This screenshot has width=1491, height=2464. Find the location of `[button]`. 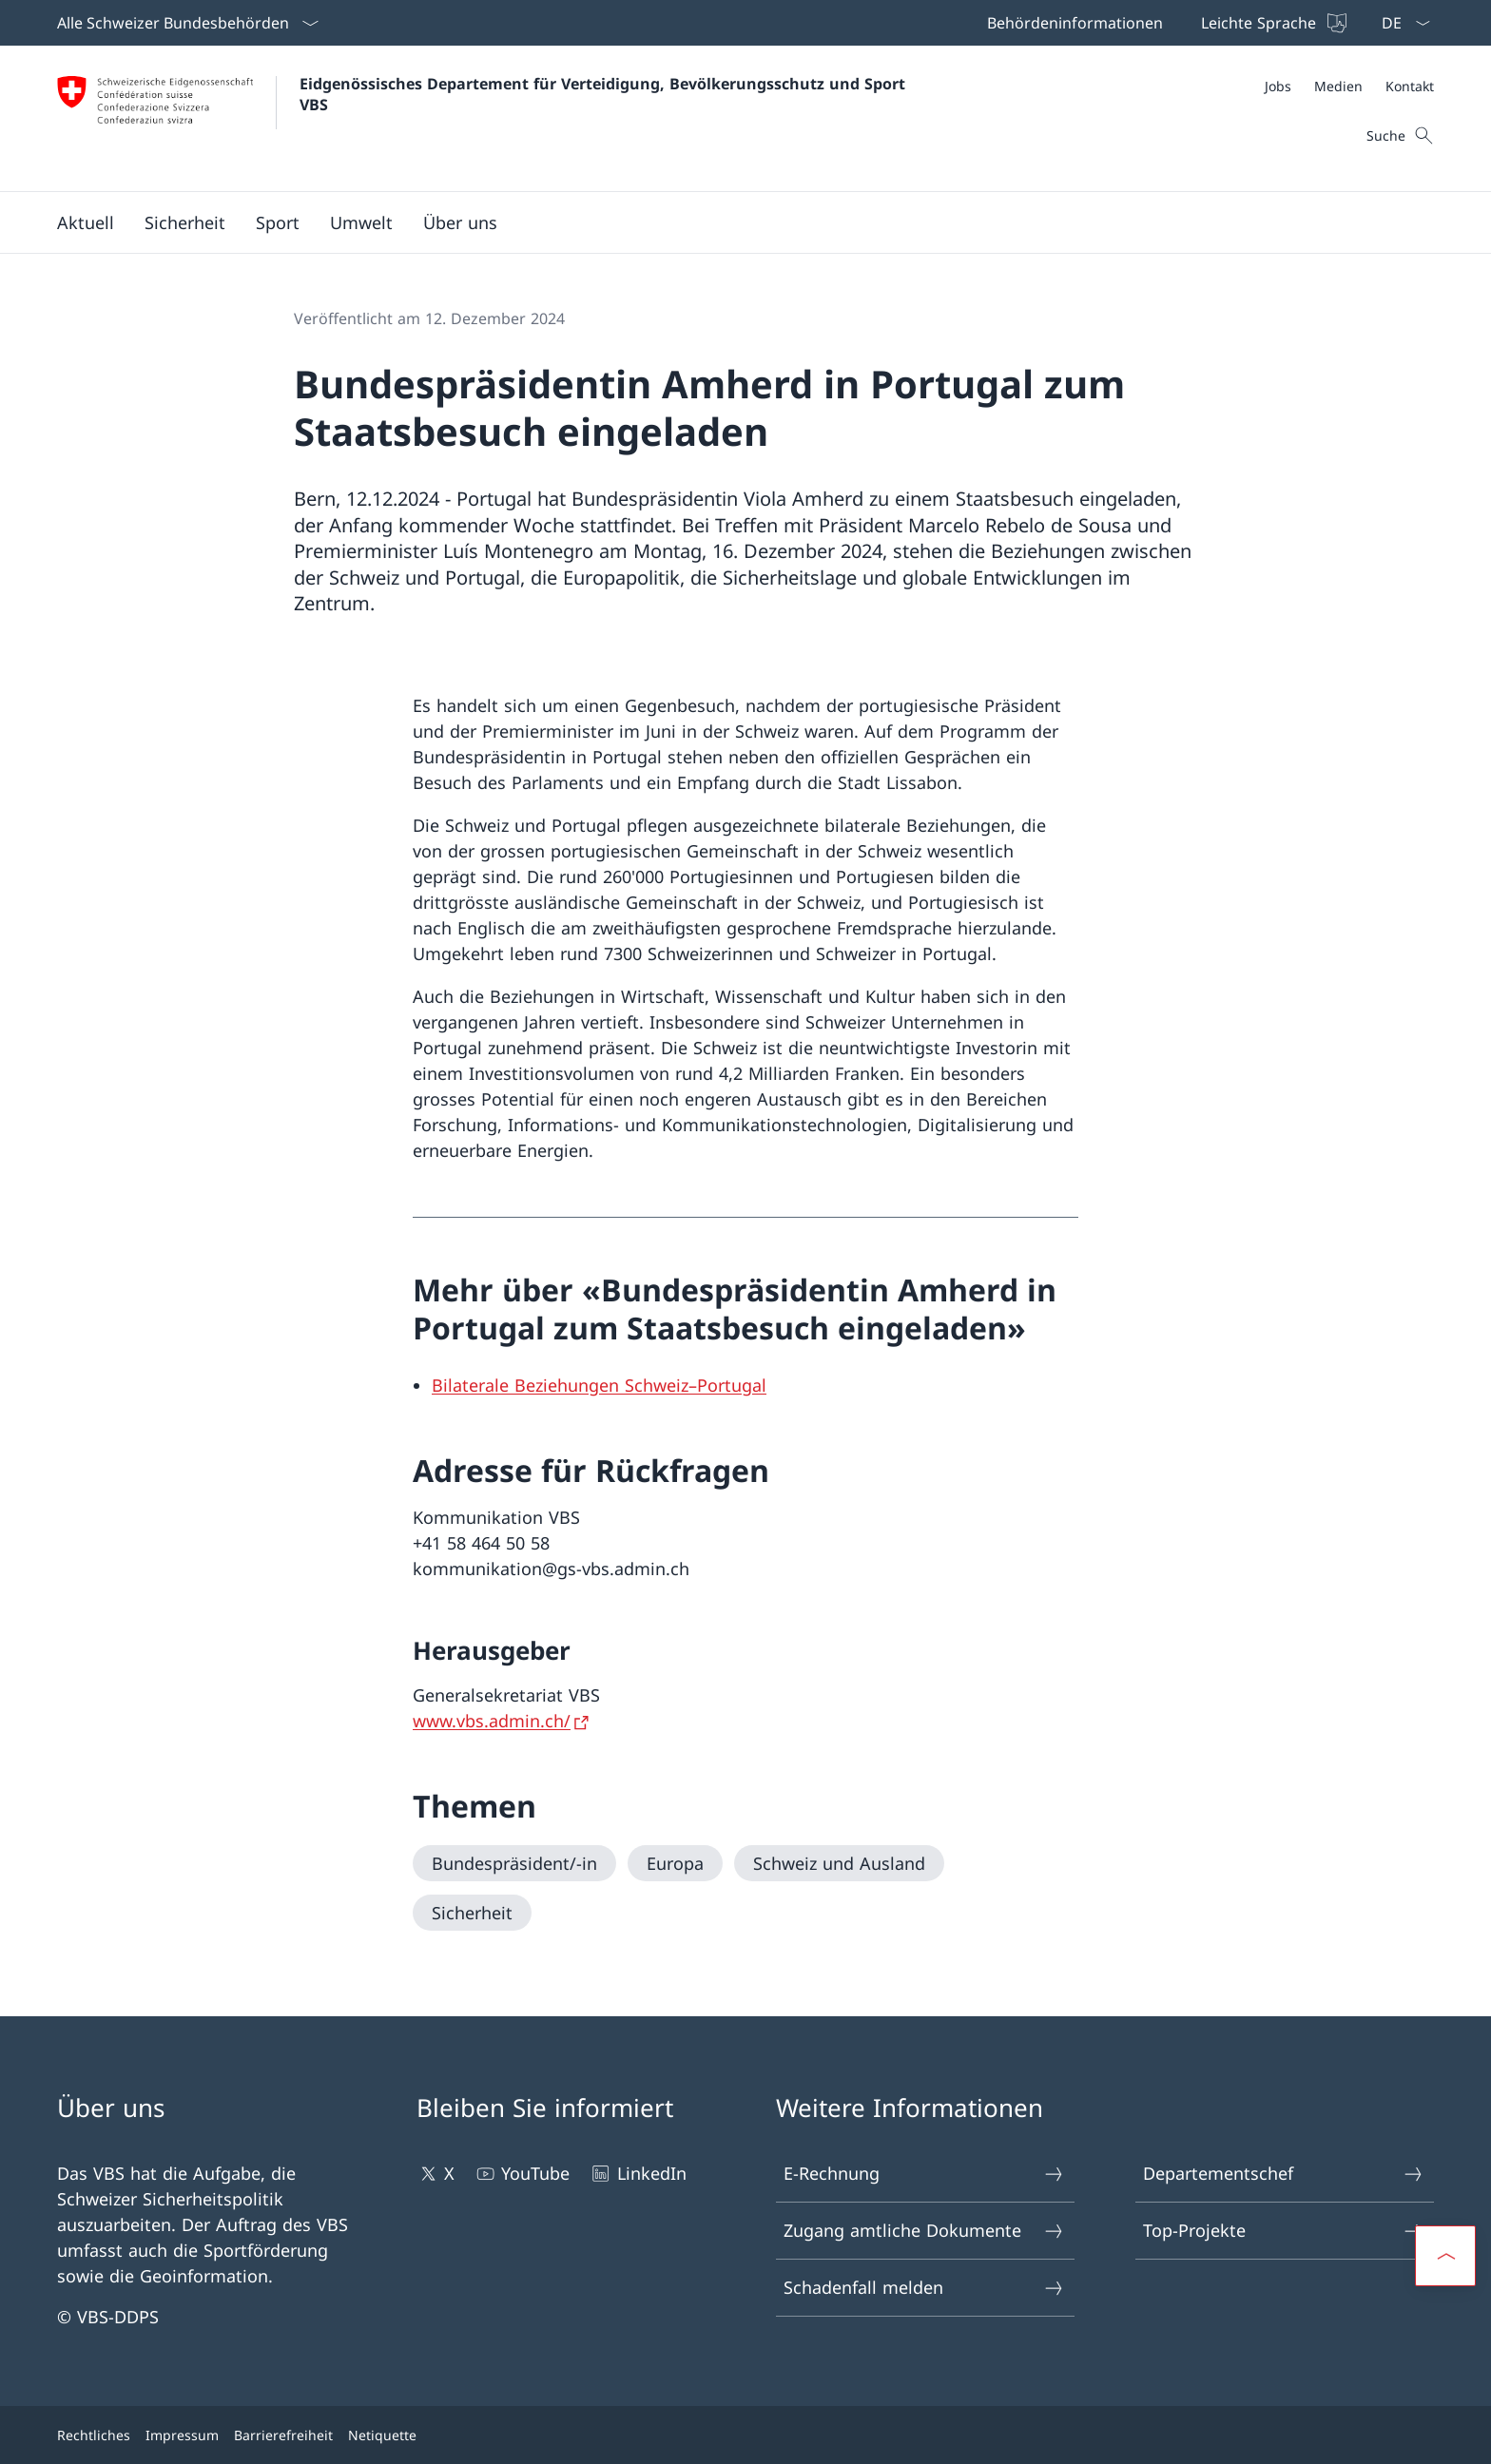

[button] is located at coordinates (85, 222).